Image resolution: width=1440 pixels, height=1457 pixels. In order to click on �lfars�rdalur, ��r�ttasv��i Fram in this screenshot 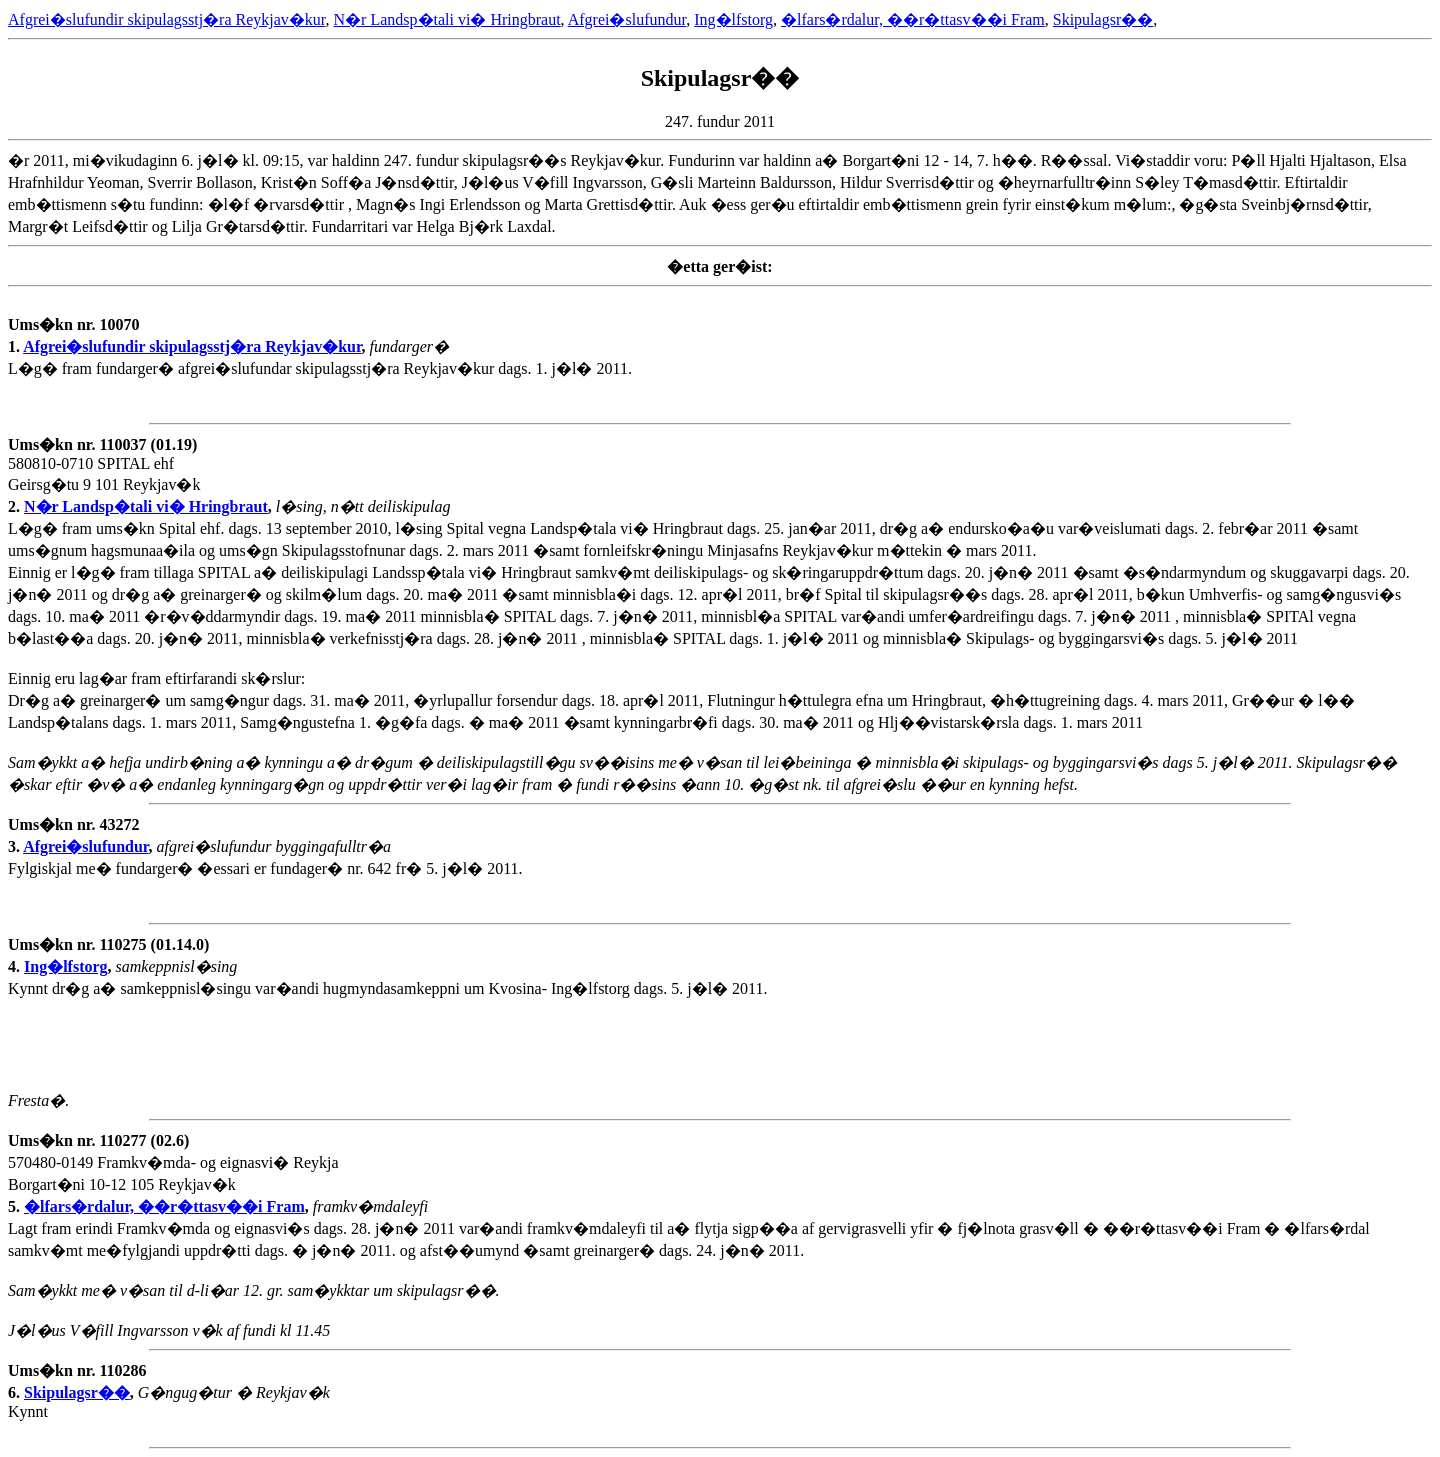, I will do `click(913, 19)`.